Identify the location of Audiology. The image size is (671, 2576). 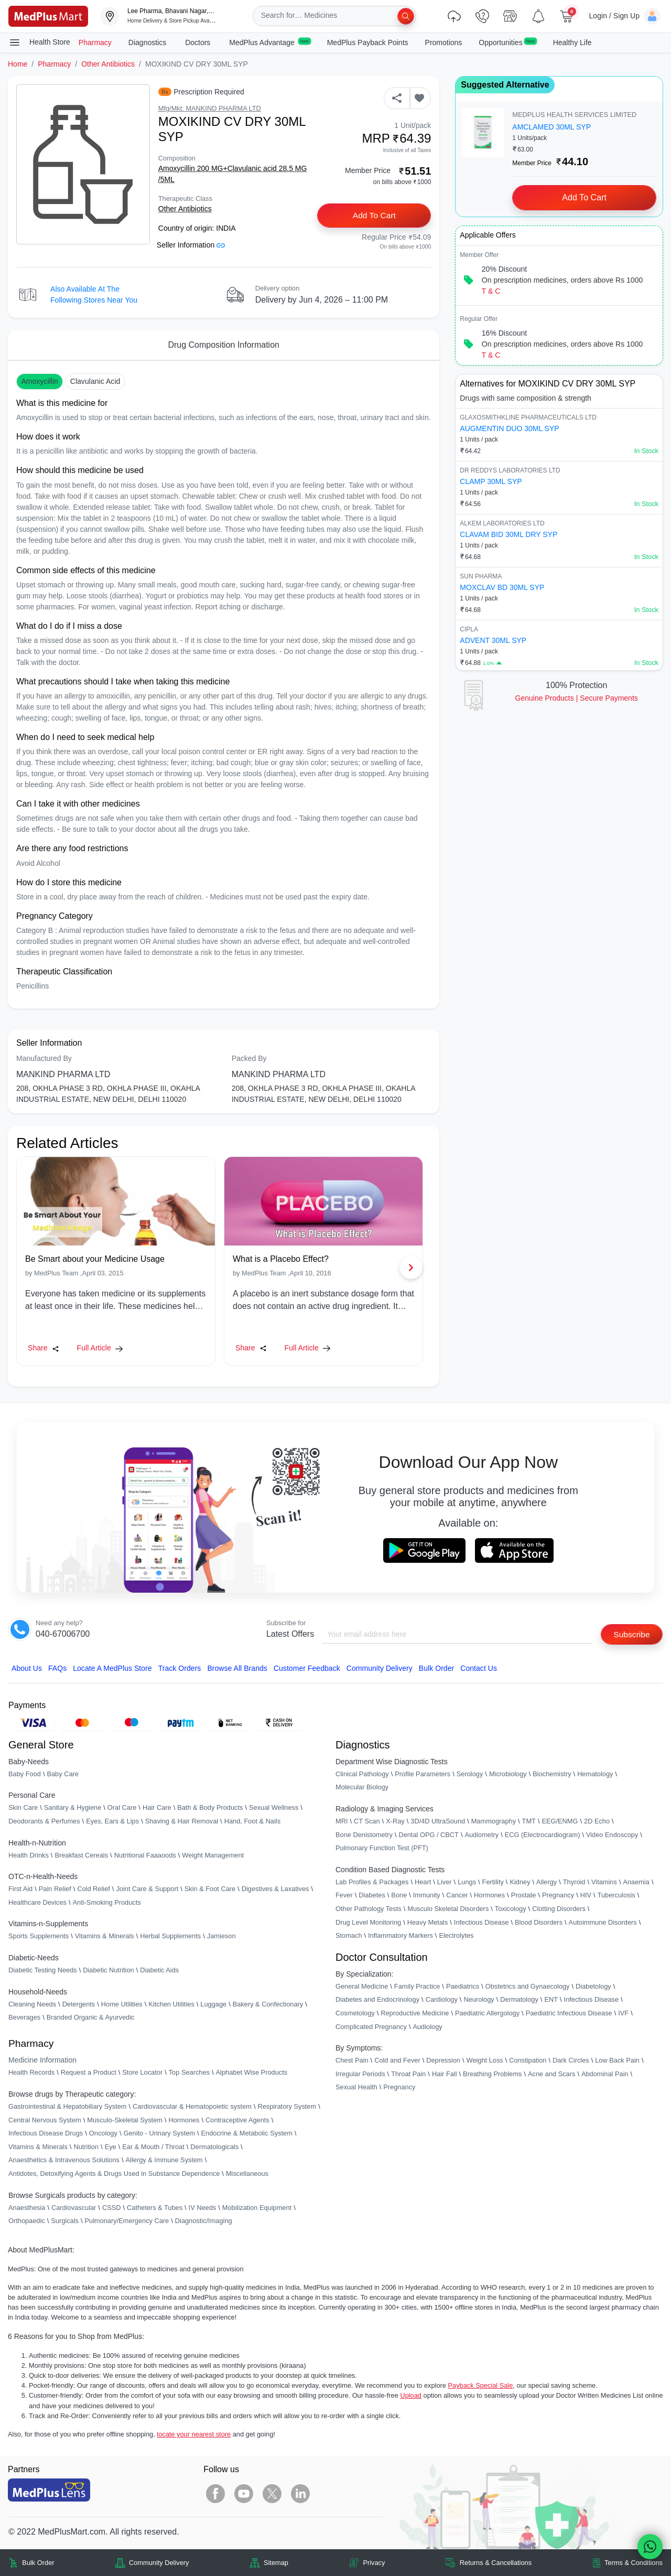
(427, 2027).